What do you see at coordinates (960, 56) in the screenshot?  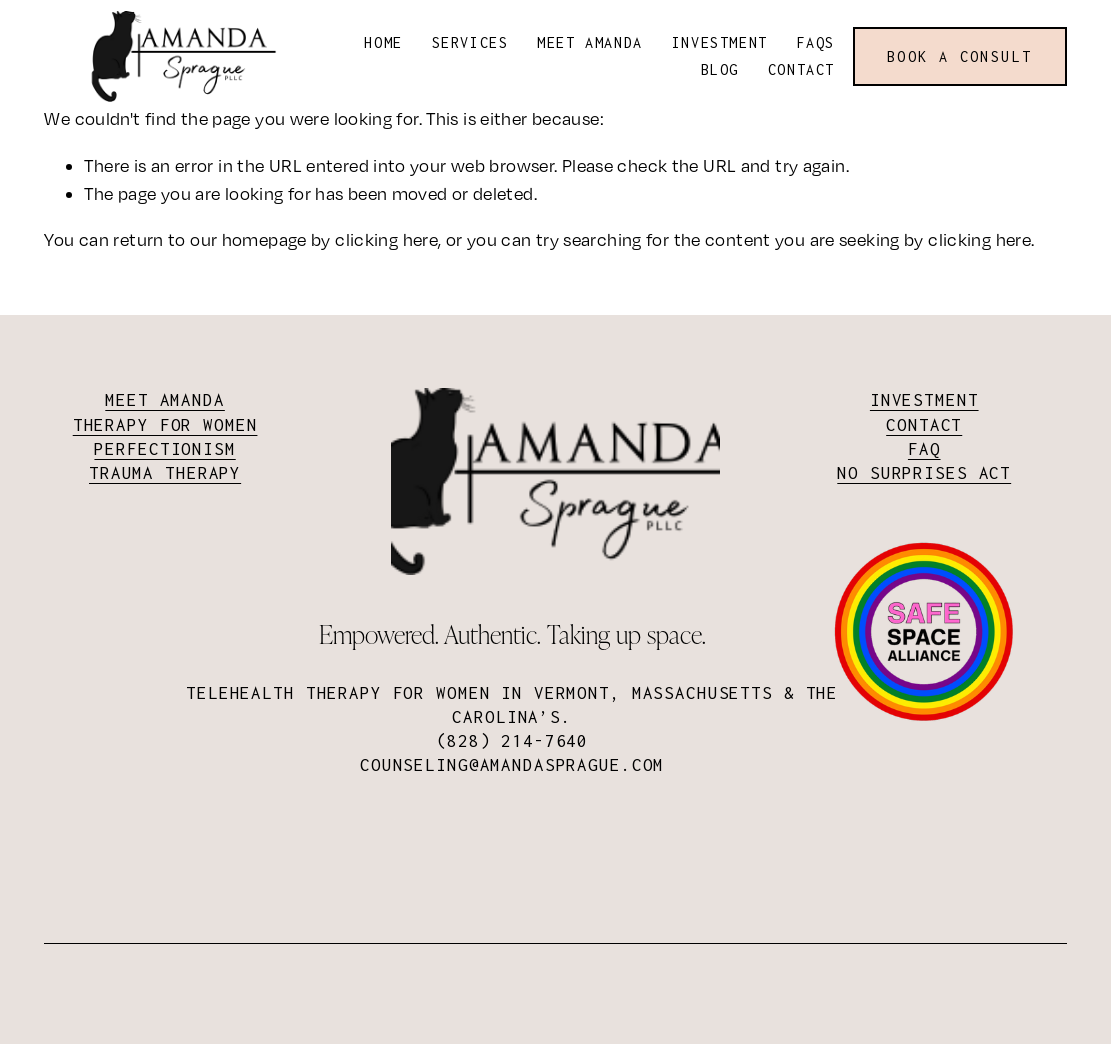 I see `Book a consult` at bounding box center [960, 56].